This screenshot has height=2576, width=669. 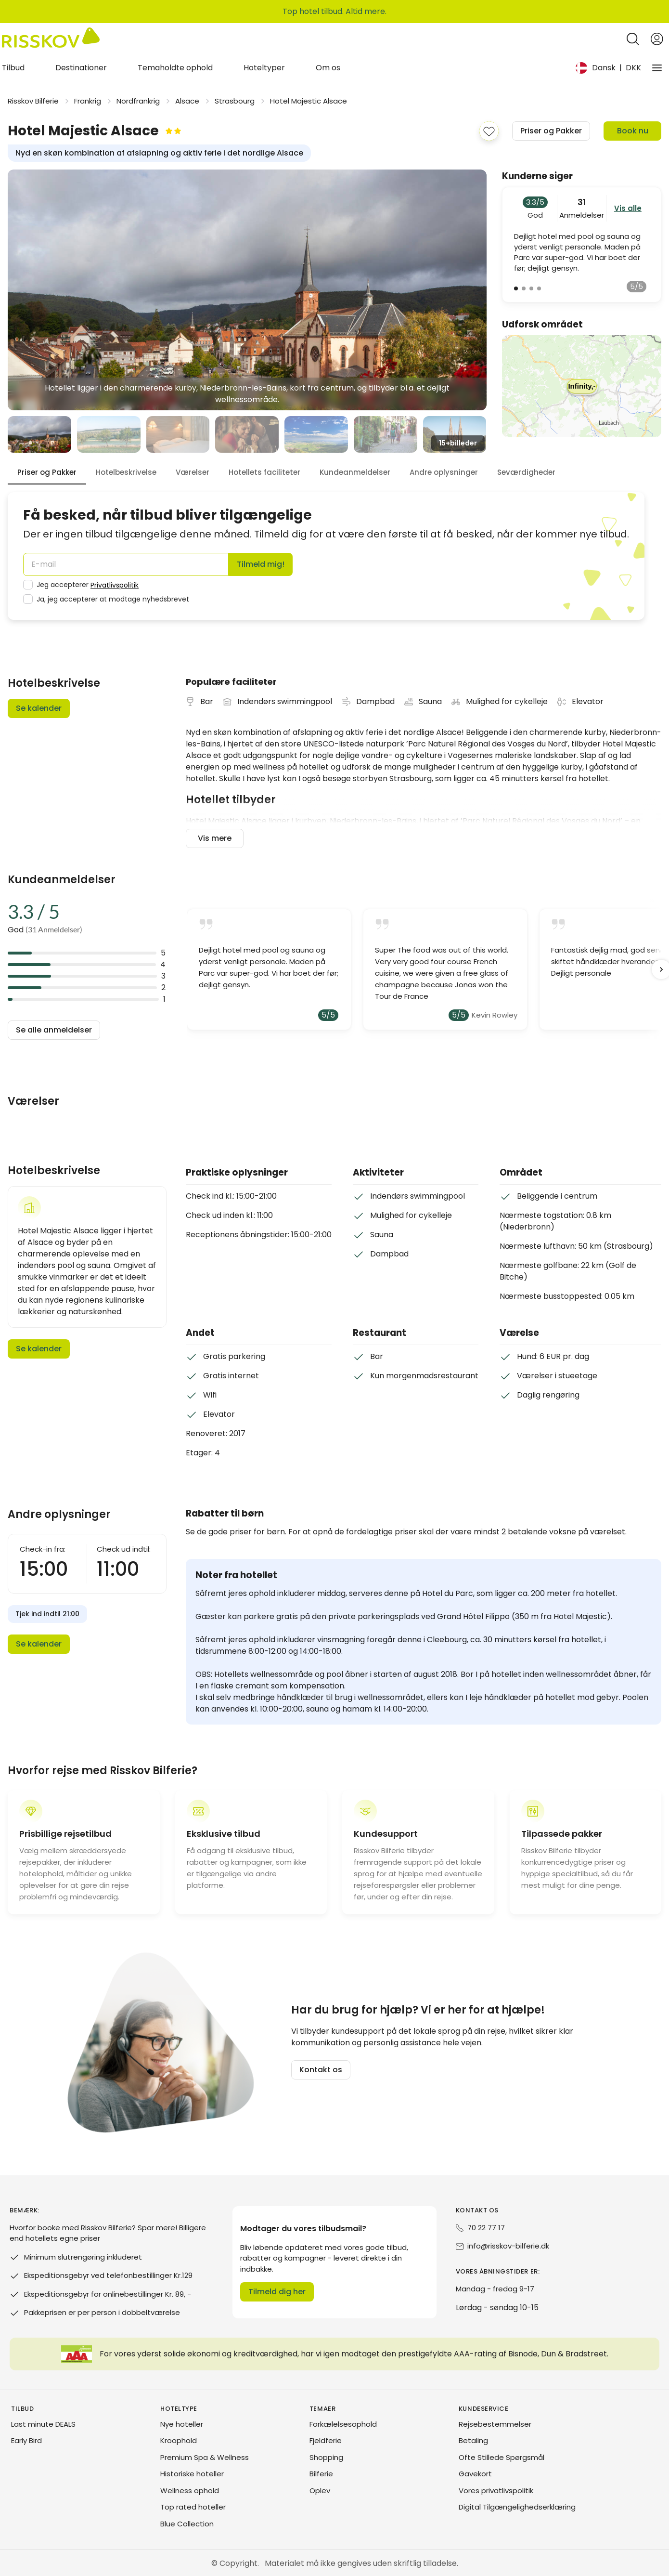 What do you see at coordinates (321, 2474) in the screenshot?
I see `Bilferie` at bounding box center [321, 2474].